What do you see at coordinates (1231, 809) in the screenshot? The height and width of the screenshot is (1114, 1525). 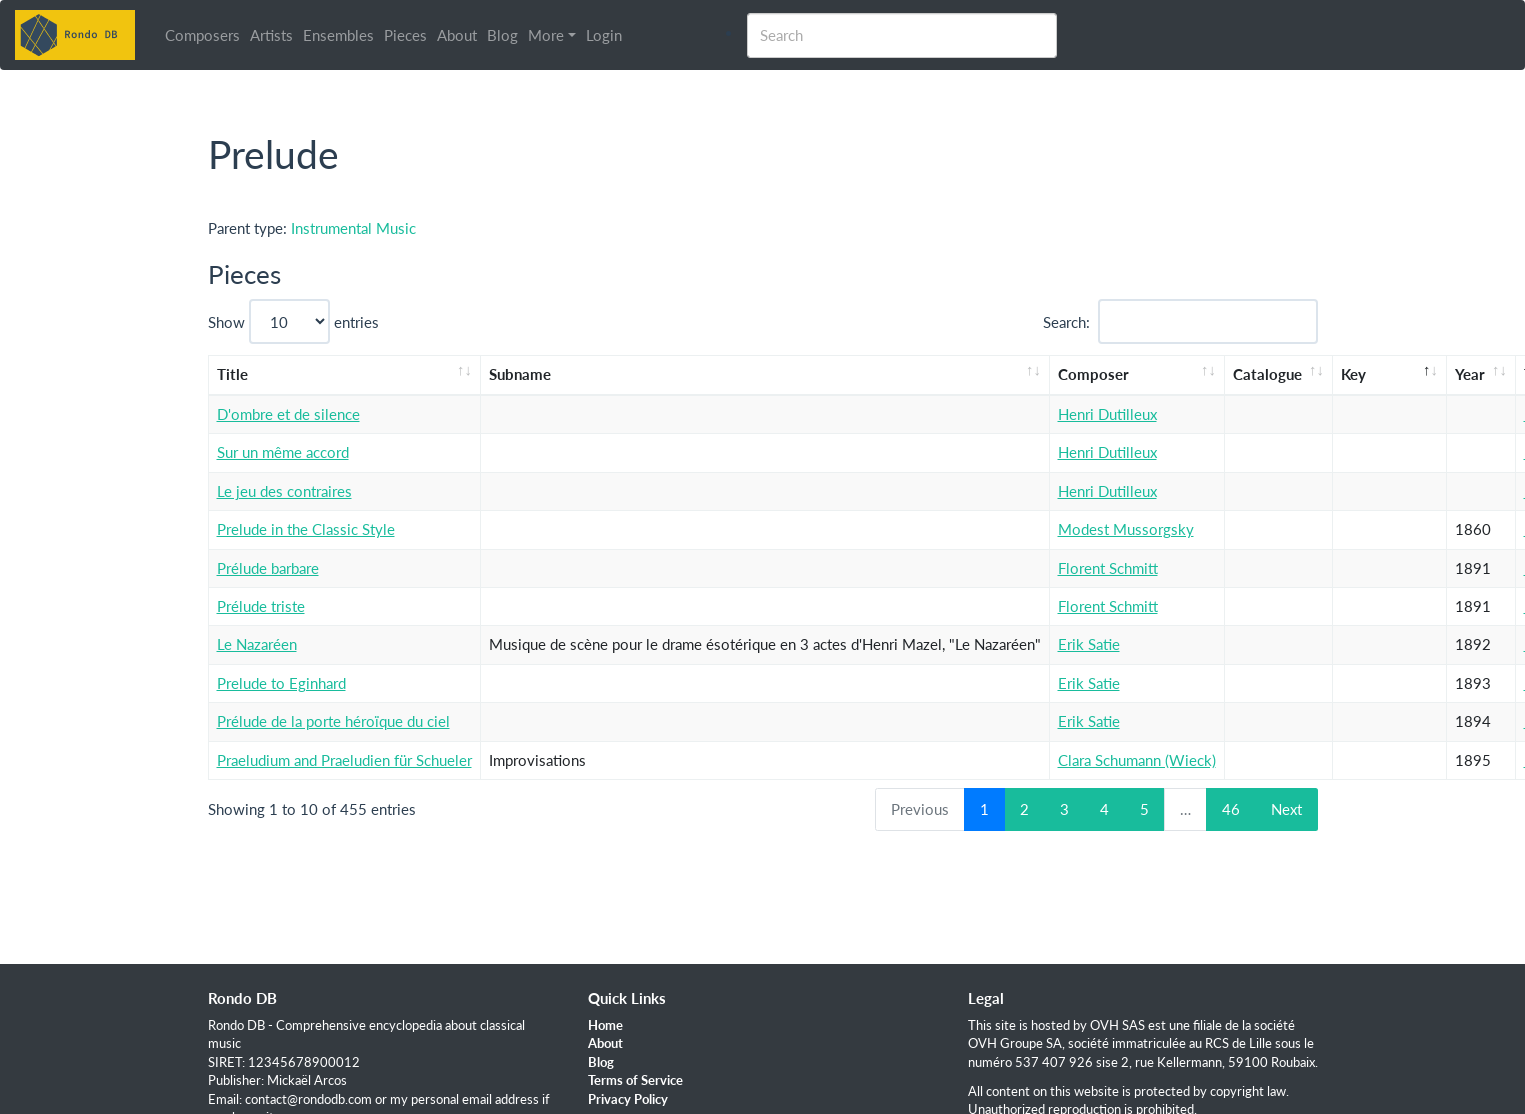 I see `46` at bounding box center [1231, 809].